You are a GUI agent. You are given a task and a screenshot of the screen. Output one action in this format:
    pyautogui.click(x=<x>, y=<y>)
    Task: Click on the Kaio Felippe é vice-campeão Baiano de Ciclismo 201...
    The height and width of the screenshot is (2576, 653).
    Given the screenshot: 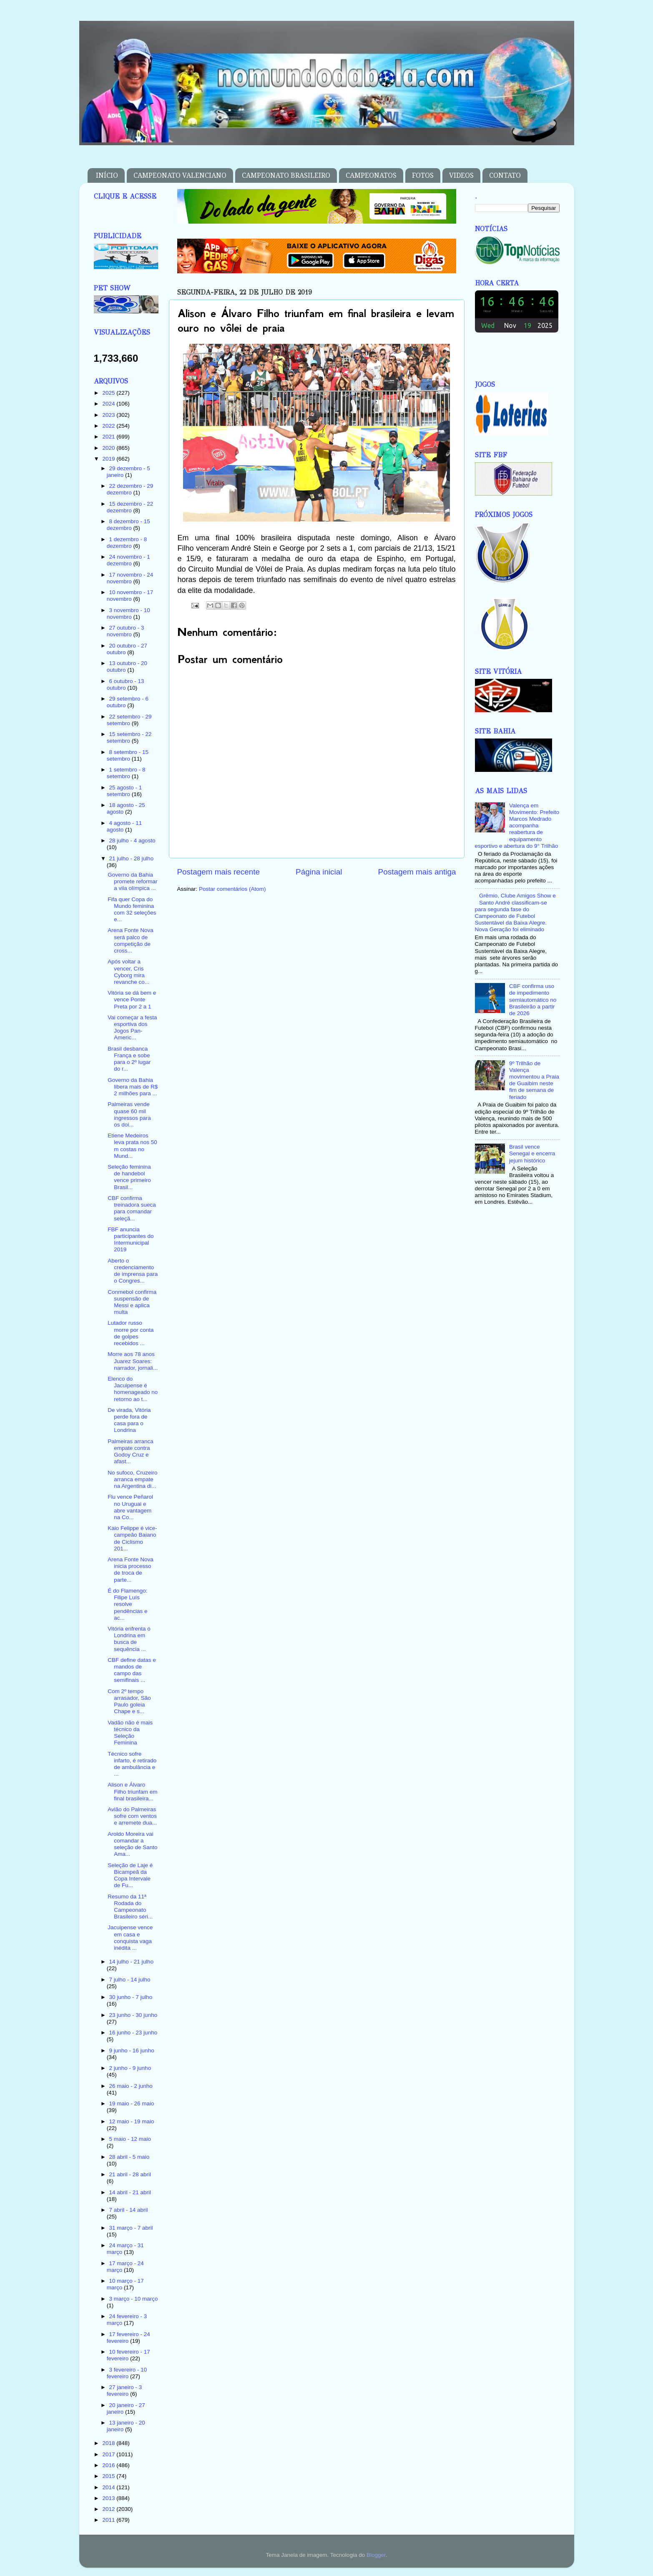 What is the action you would take?
    pyautogui.click(x=132, y=1538)
    